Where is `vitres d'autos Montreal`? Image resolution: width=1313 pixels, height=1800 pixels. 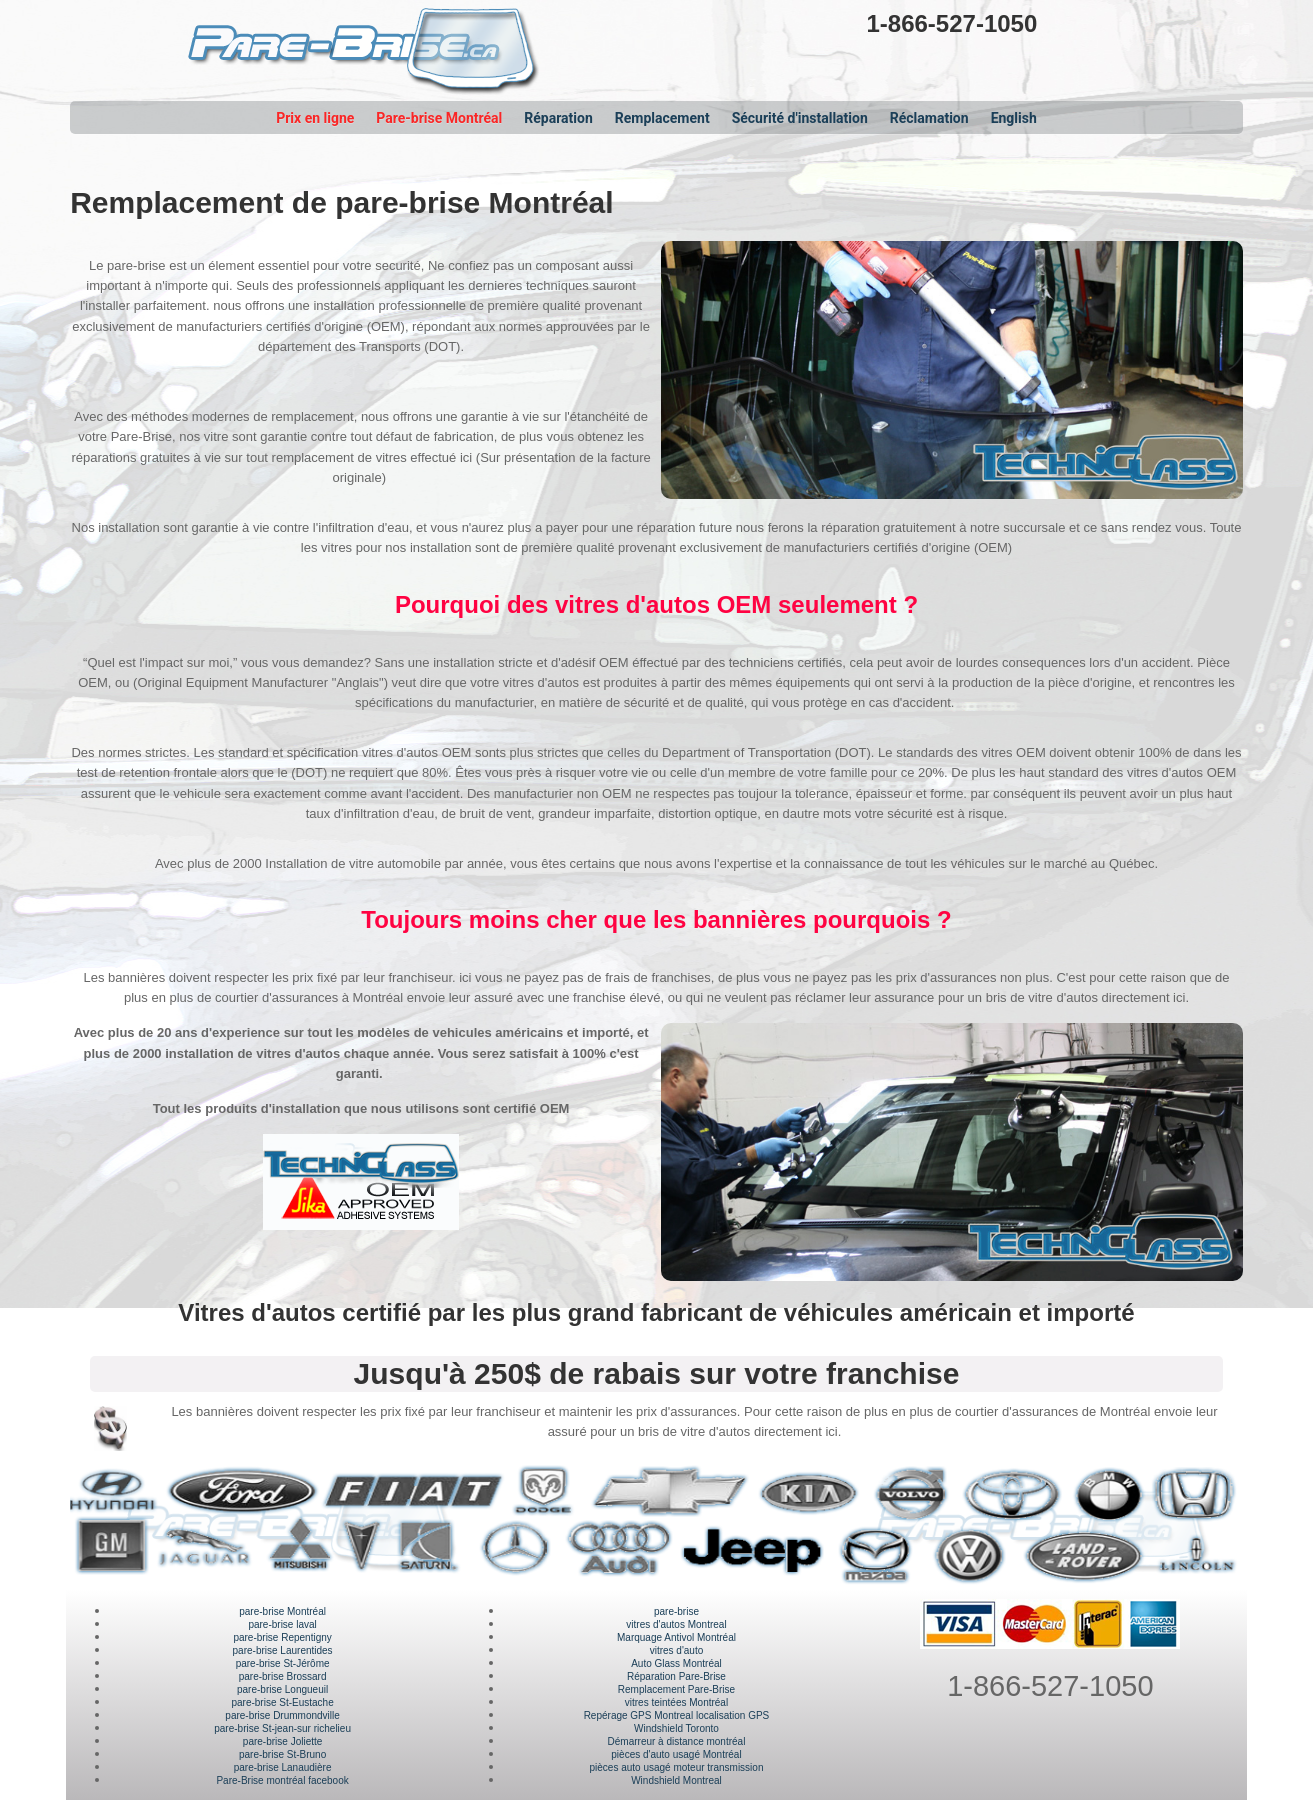 vitres d'autos Montreal is located at coordinates (676, 1624).